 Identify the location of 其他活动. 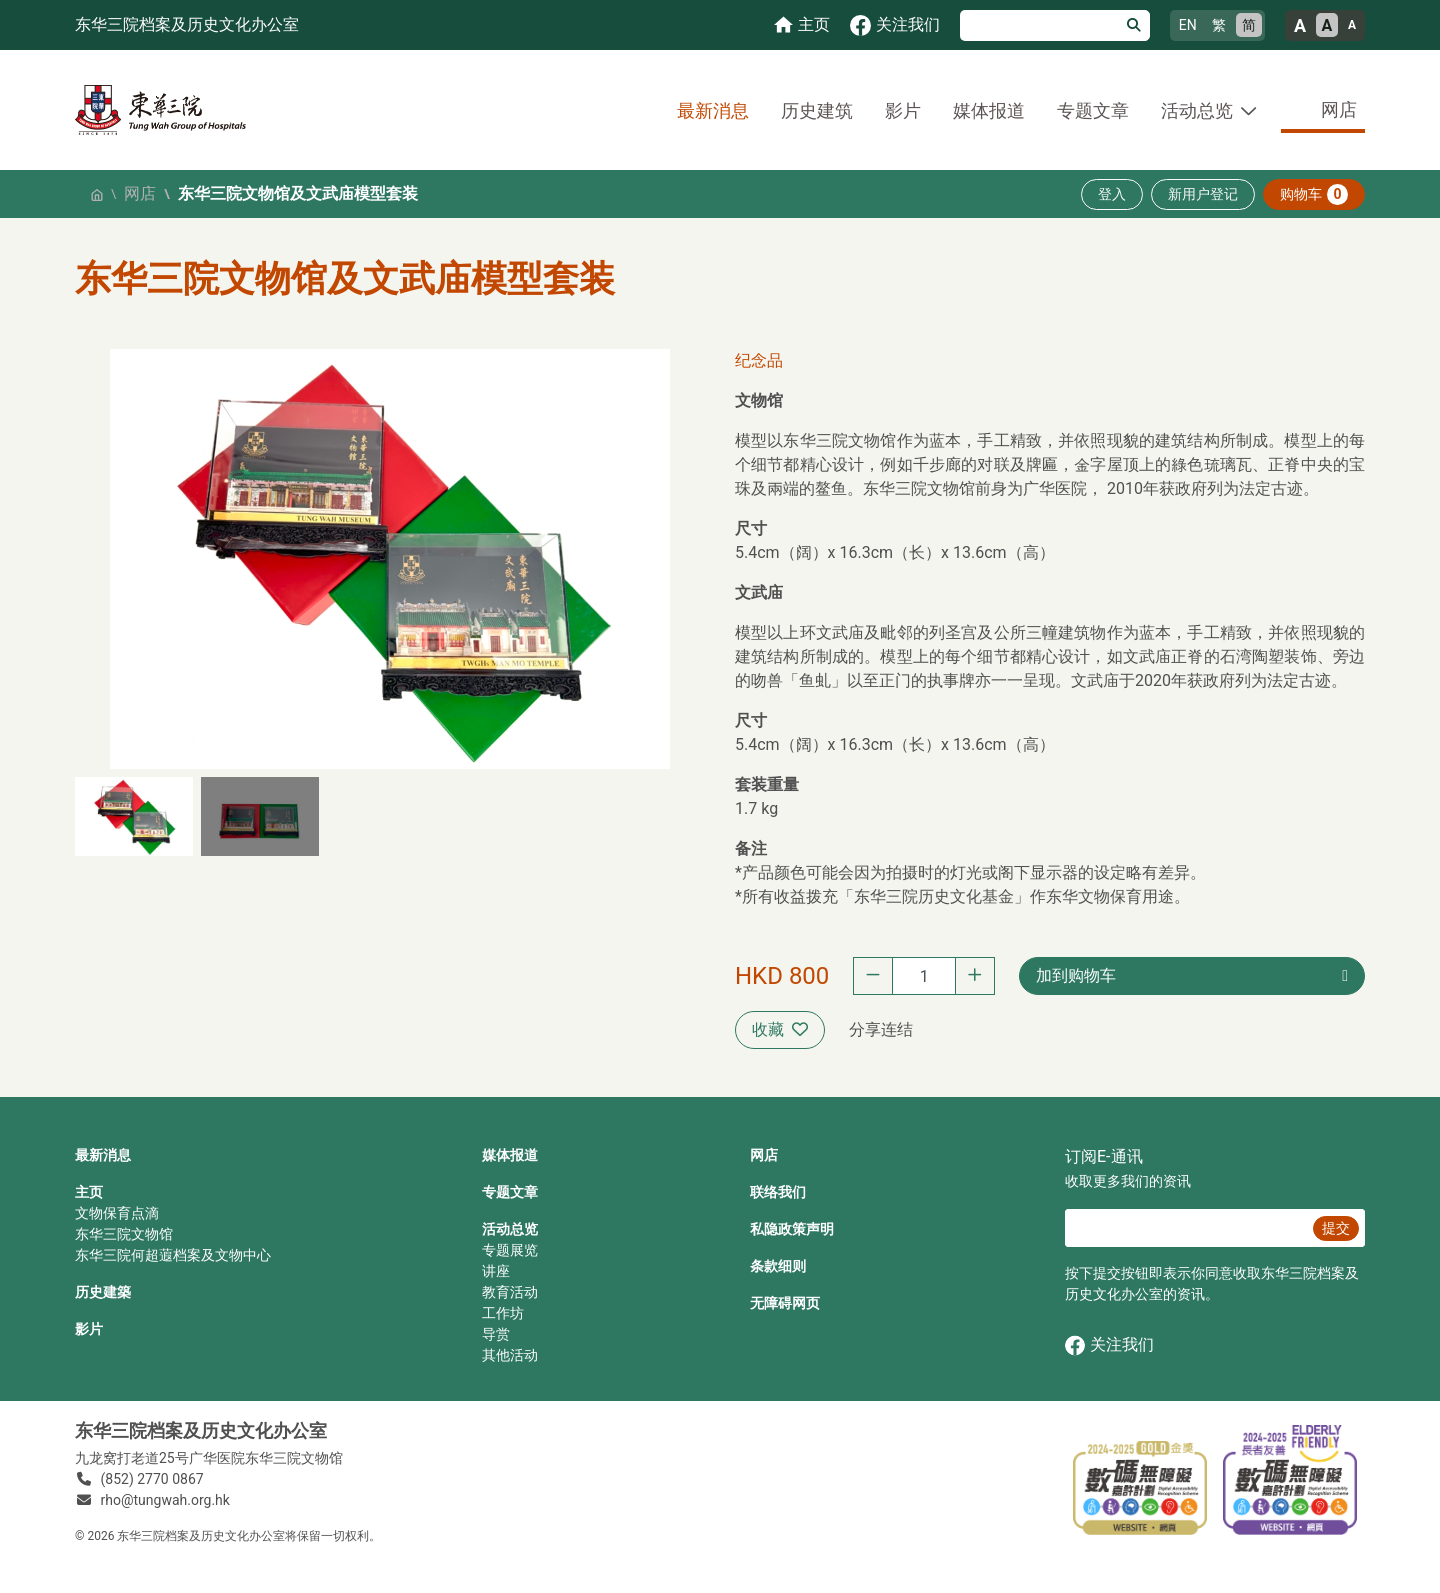
(510, 1355).